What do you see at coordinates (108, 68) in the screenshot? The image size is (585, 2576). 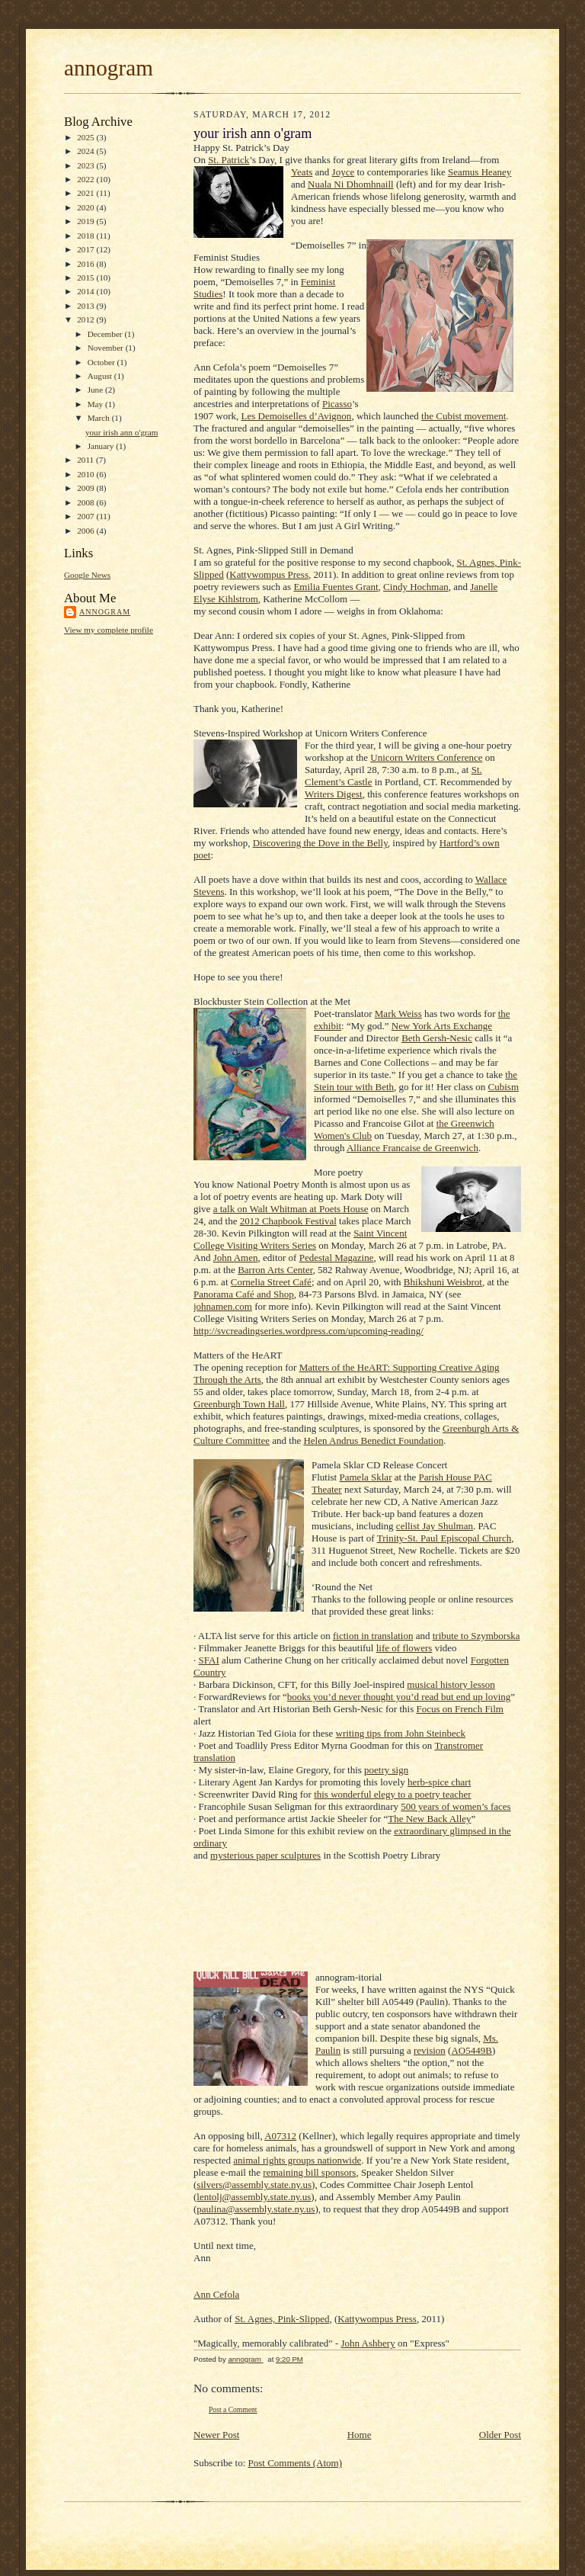 I see `annogram` at bounding box center [108, 68].